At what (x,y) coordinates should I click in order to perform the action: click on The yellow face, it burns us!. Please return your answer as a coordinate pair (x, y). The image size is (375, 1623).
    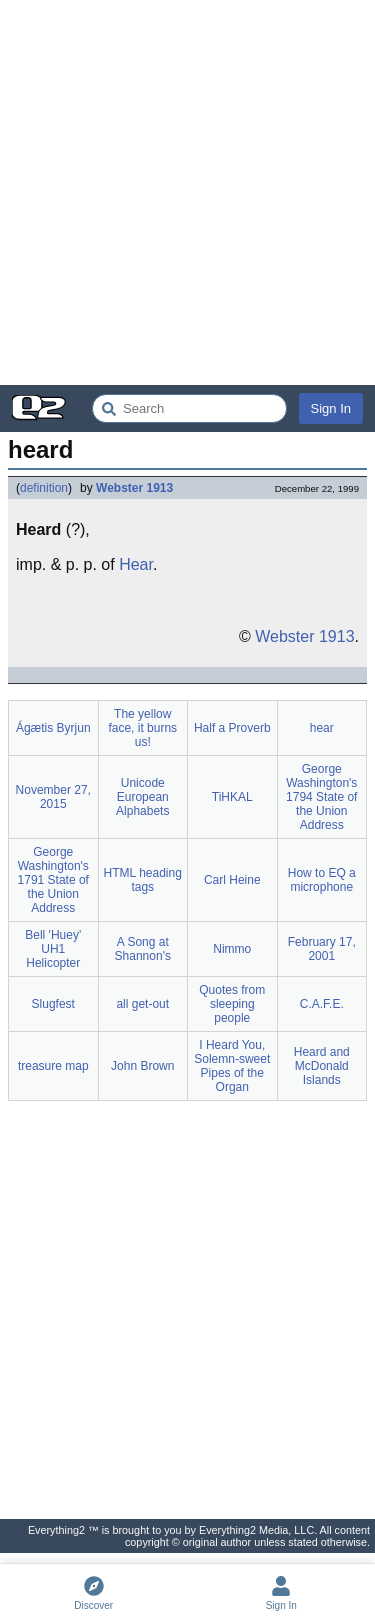
    Looking at the image, I should click on (142, 728).